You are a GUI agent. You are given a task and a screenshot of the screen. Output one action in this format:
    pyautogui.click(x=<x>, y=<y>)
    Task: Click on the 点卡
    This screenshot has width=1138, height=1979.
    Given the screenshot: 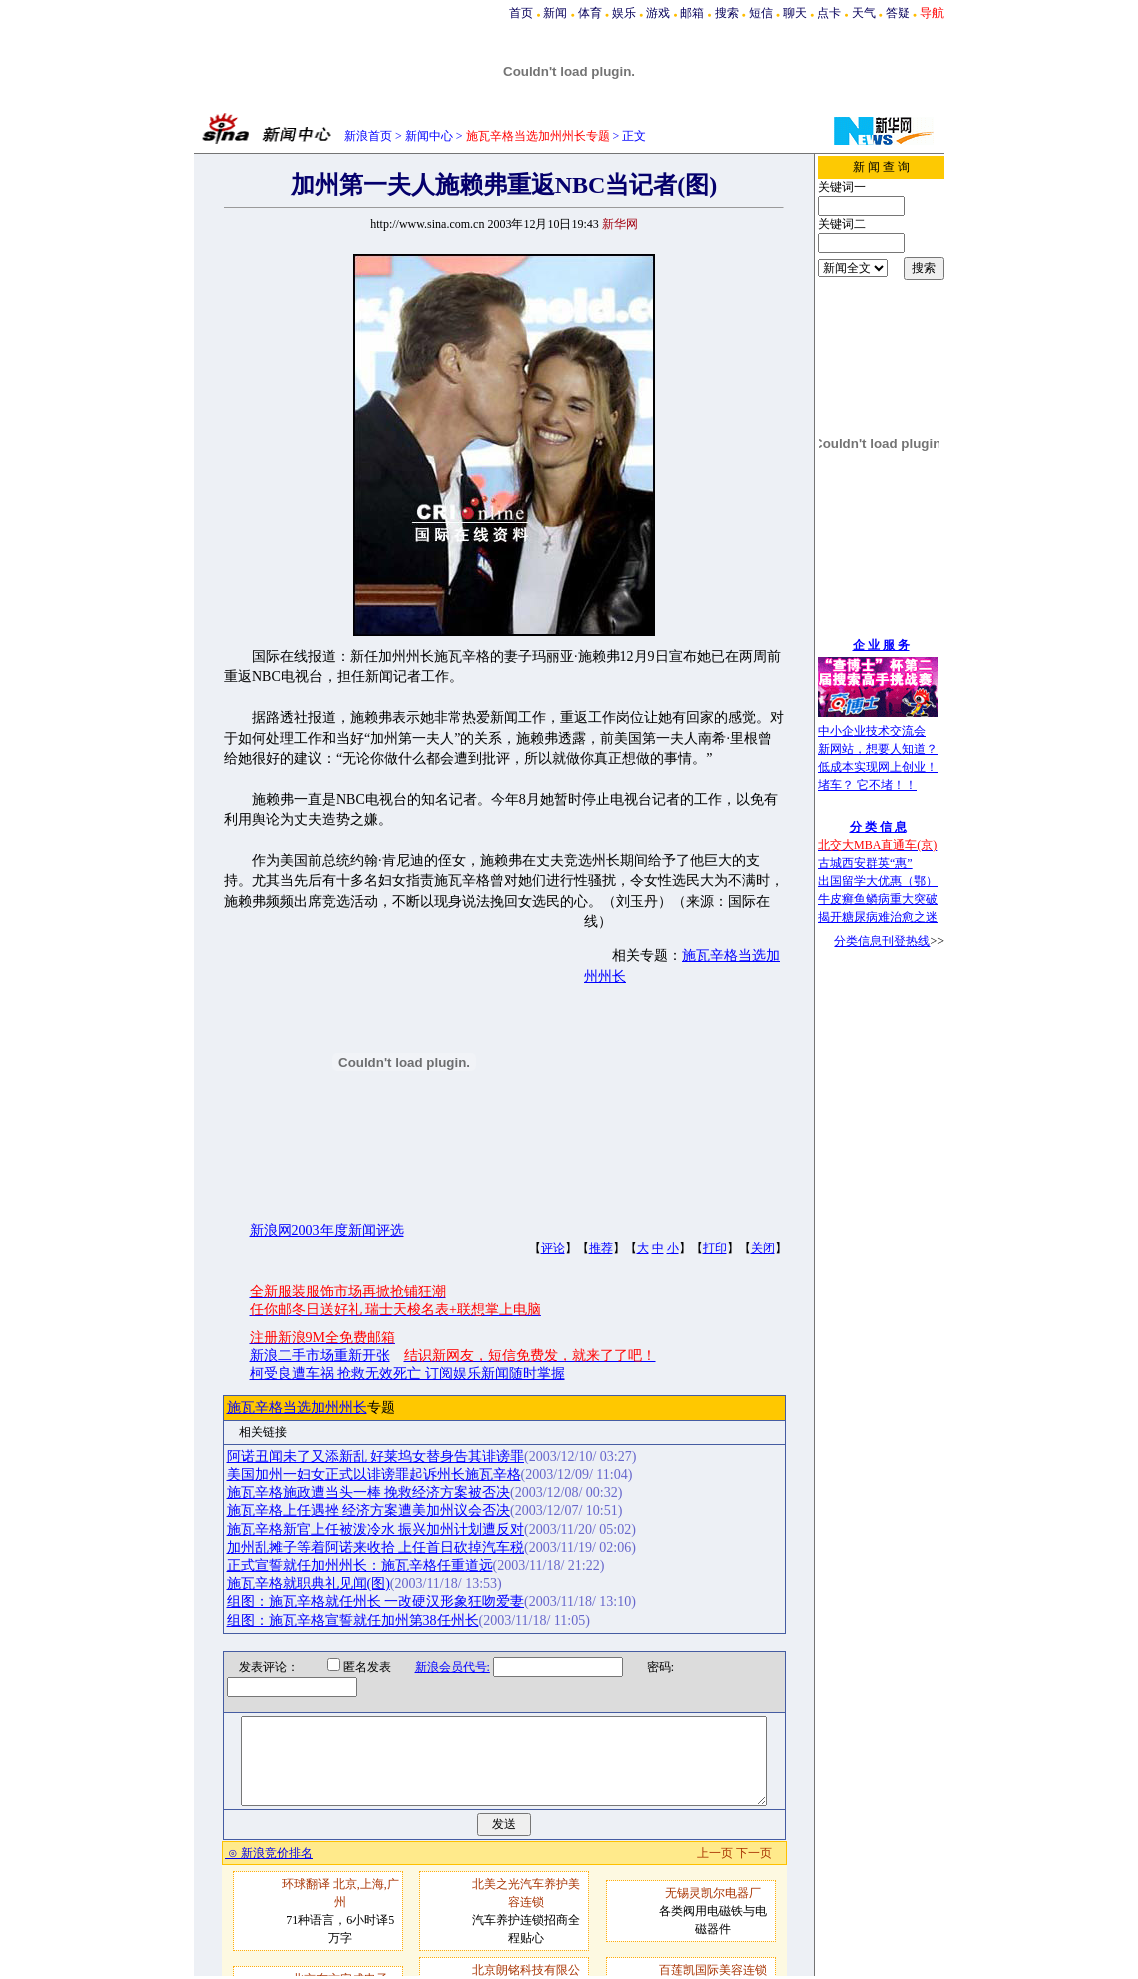 What is the action you would take?
    pyautogui.click(x=829, y=13)
    